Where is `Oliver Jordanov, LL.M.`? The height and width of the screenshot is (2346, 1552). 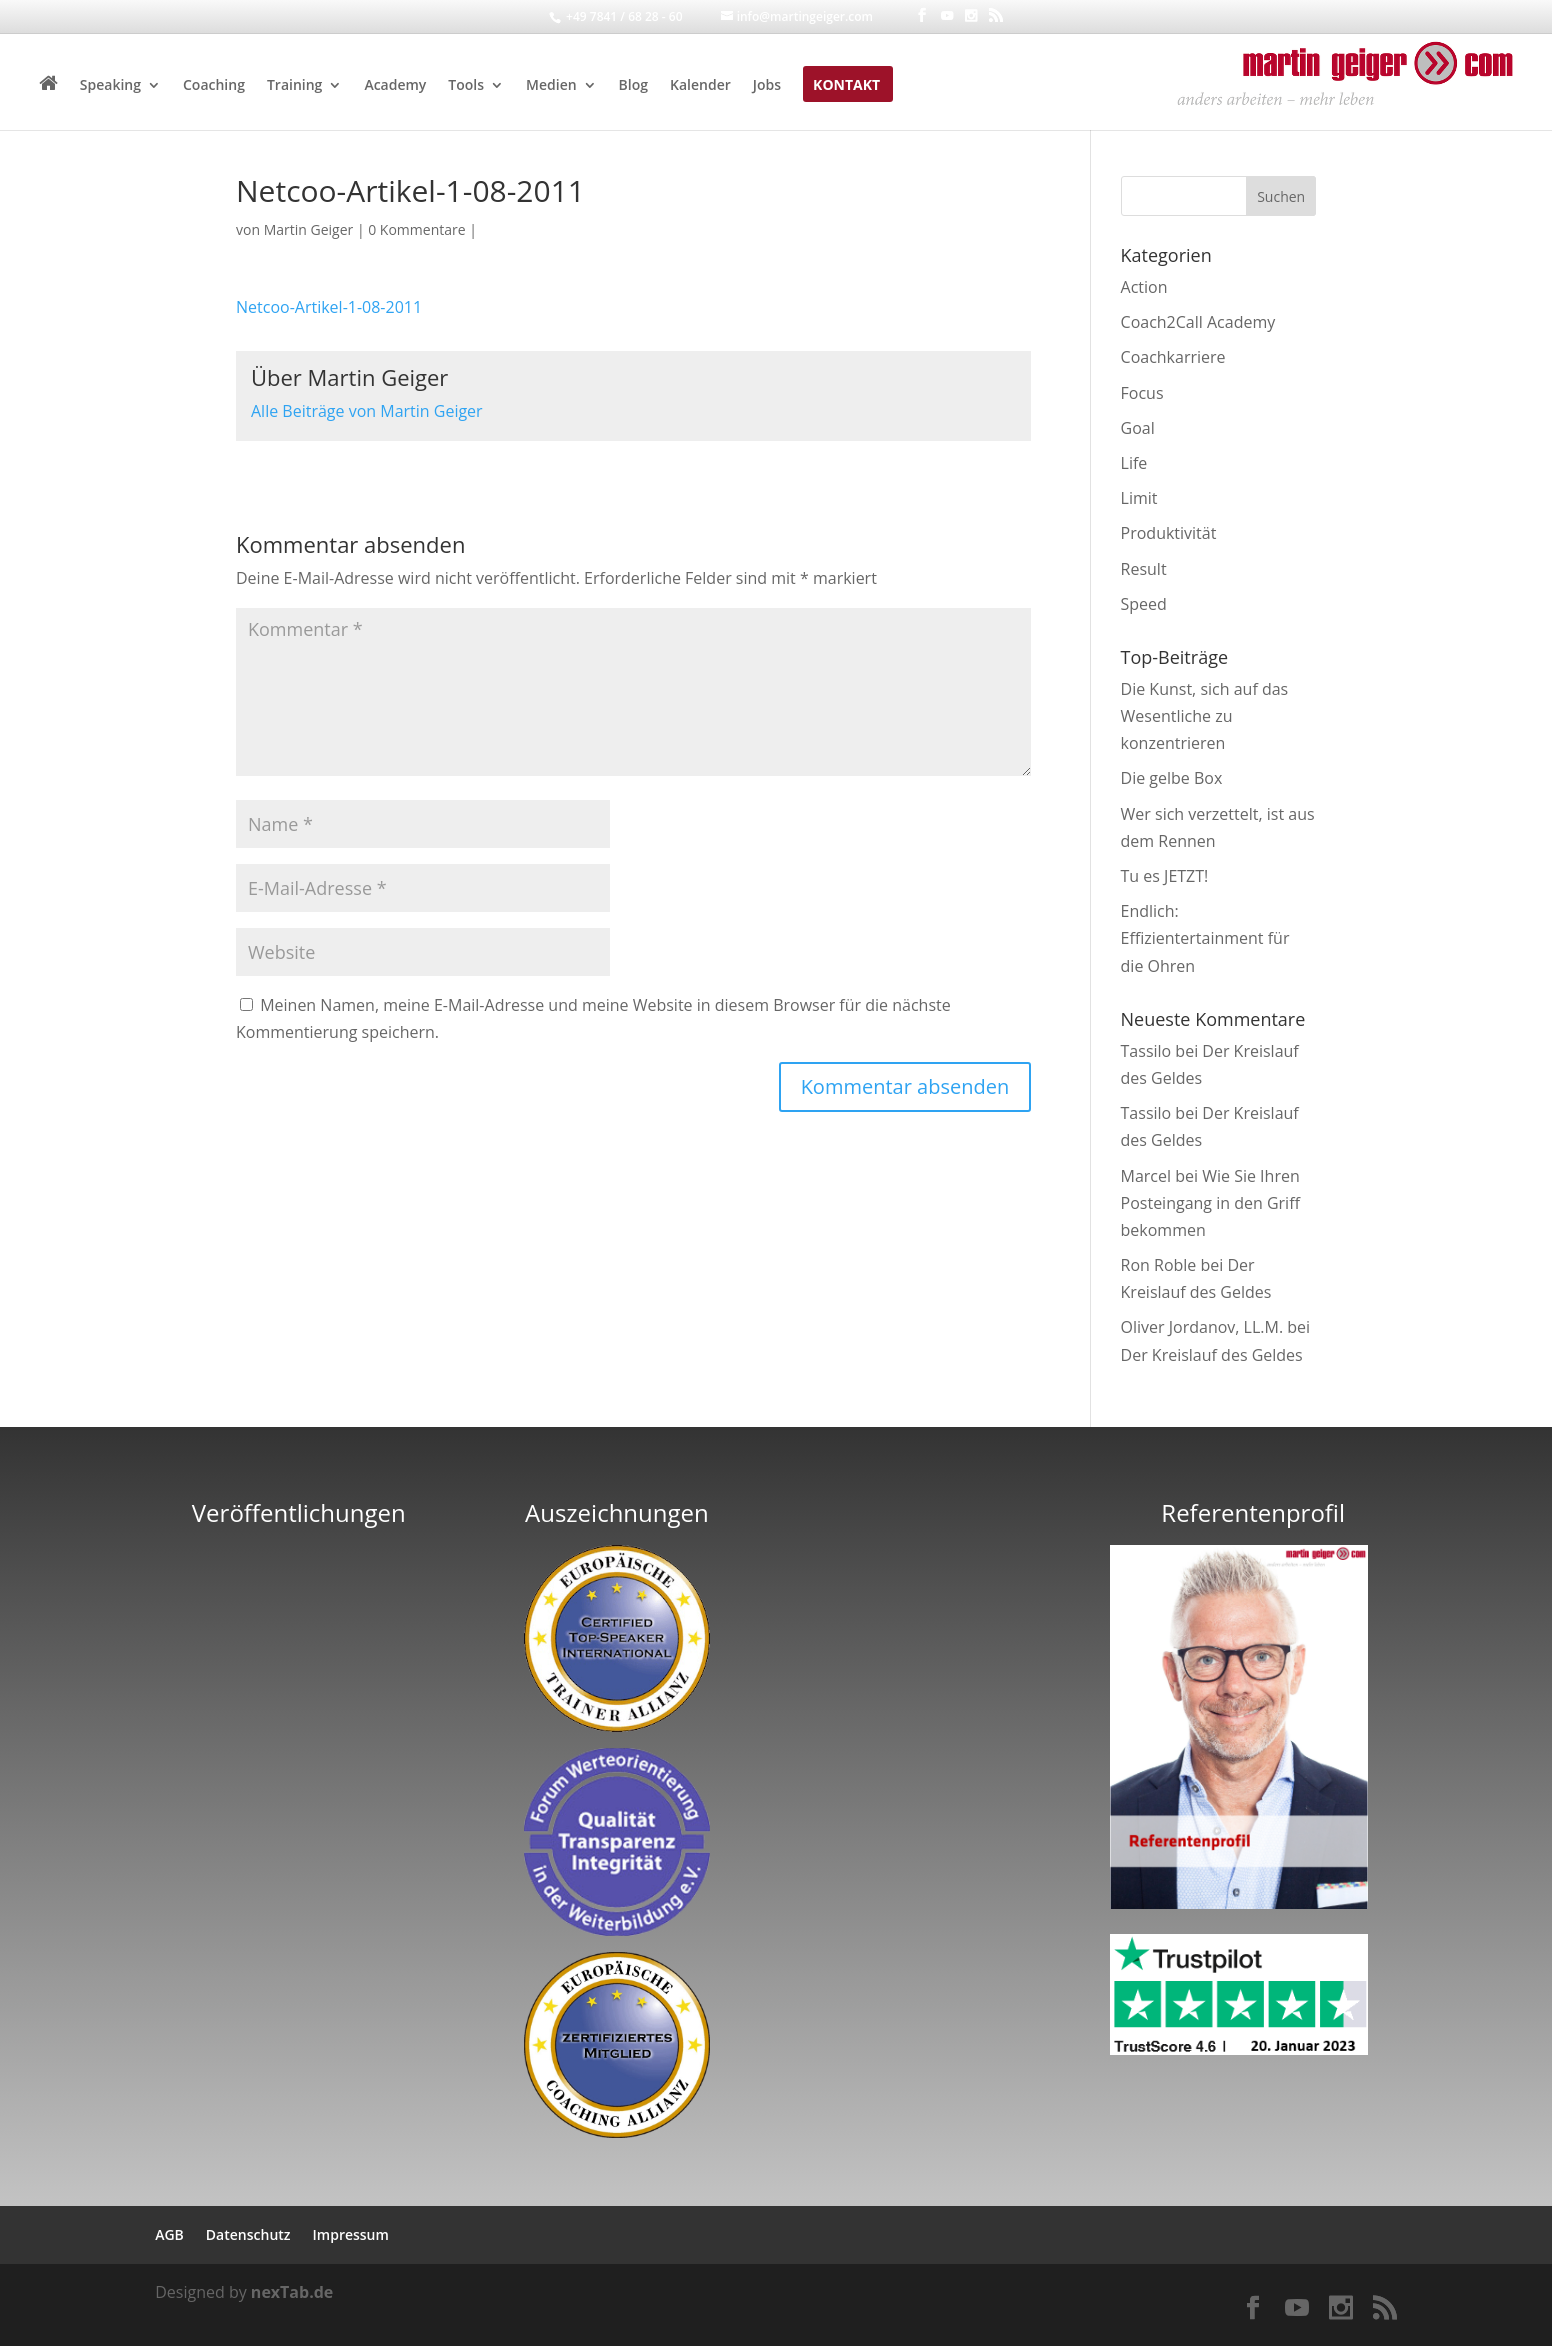
Oliver Jordanov, LL.M. is located at coordinates (1202, 1327).